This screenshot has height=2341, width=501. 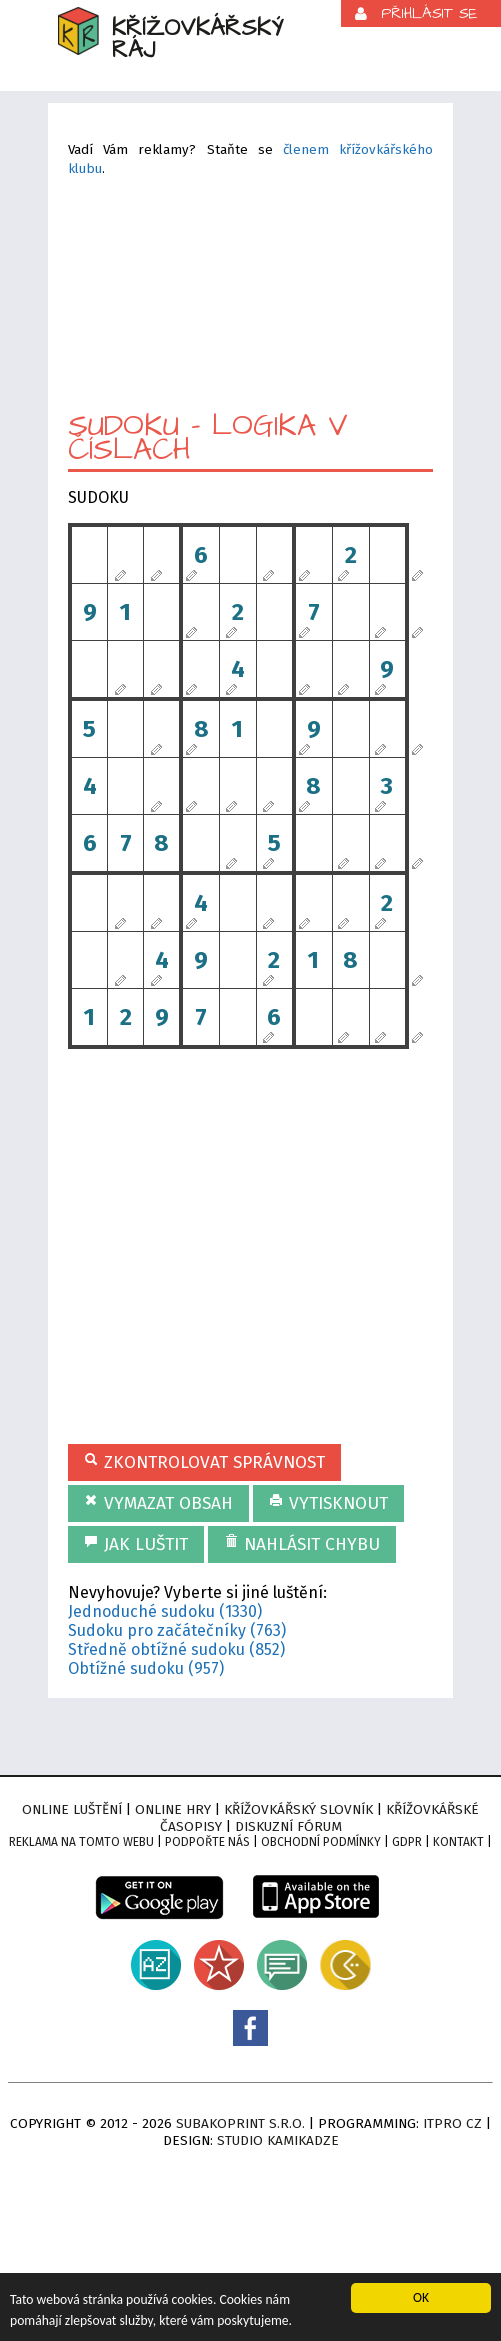 What do you see at coordinates (429, 13) in the screenshot?
I see `Přihlásit se` at bounding box center [429, 13].